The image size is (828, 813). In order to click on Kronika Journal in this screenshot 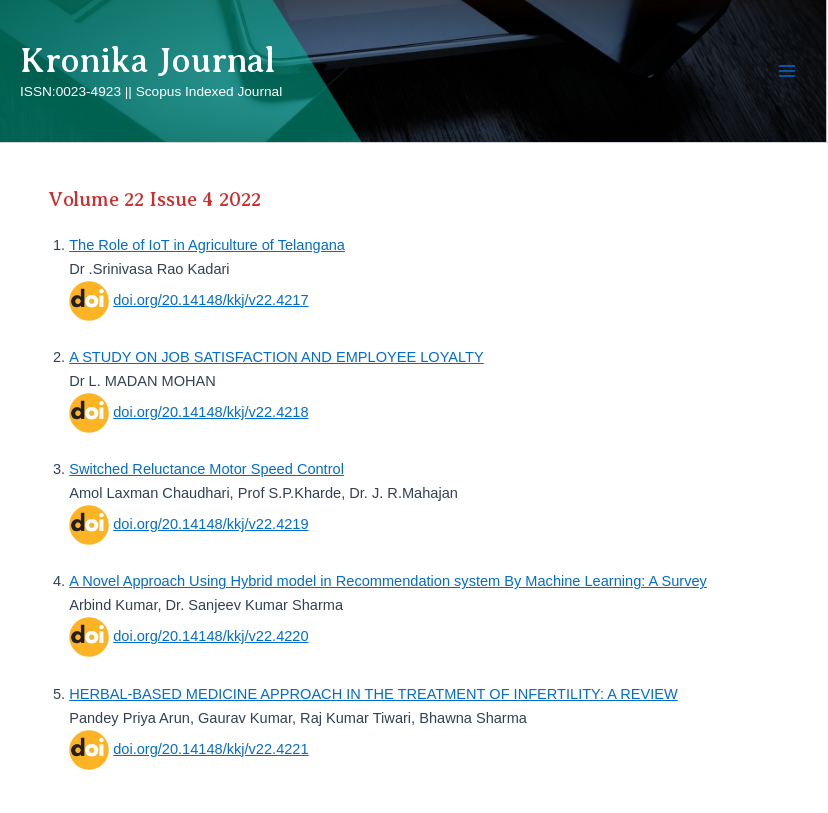, I will do `click(147, 60)`.